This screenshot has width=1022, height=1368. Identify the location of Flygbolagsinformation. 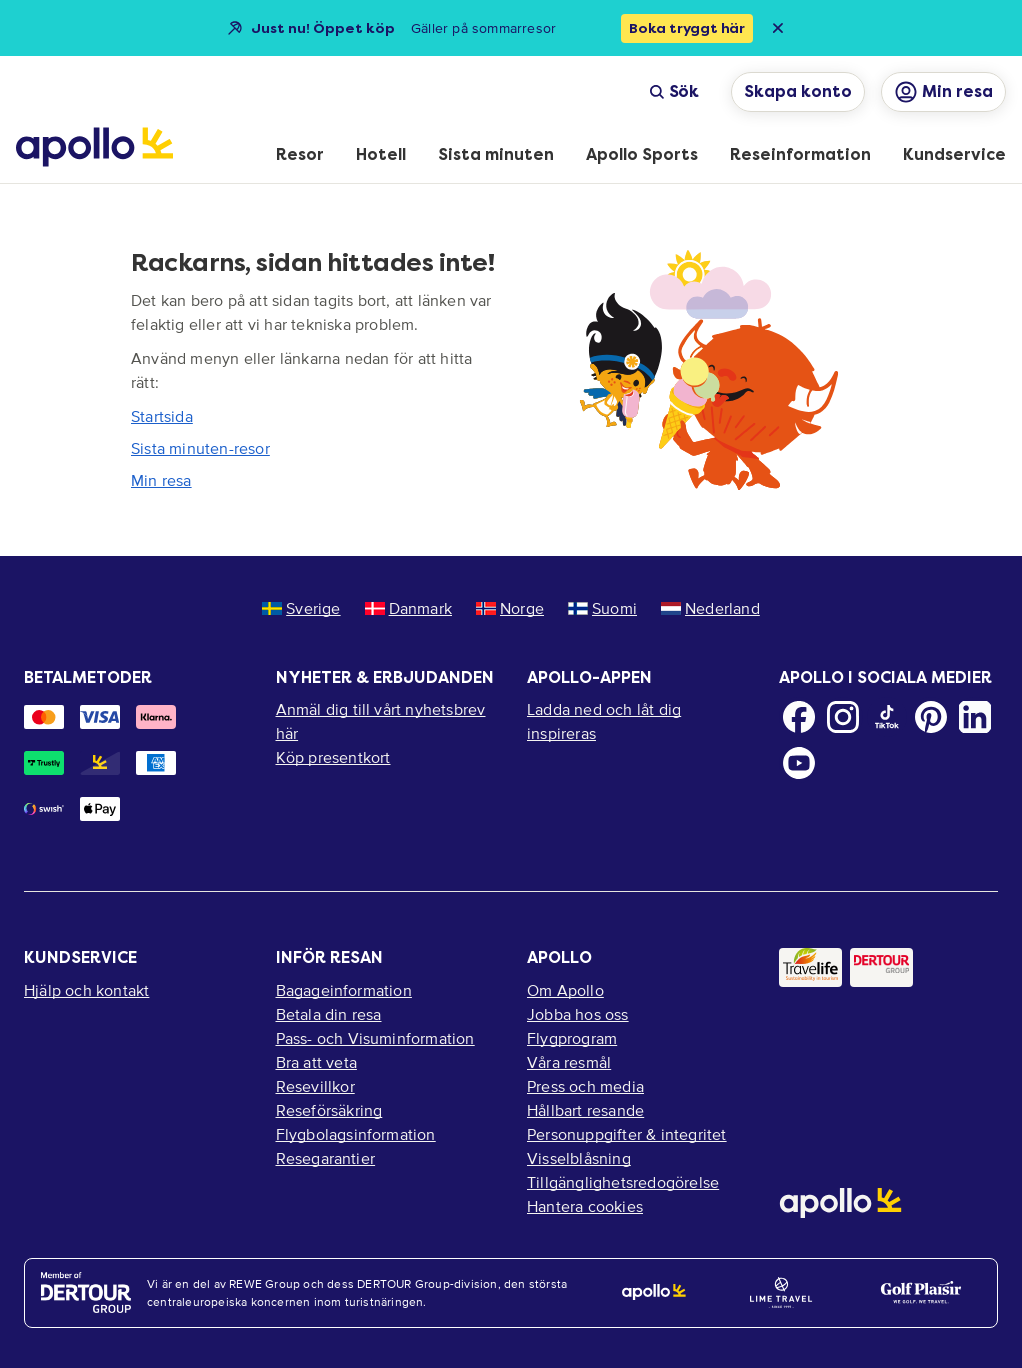
(356, 1134).